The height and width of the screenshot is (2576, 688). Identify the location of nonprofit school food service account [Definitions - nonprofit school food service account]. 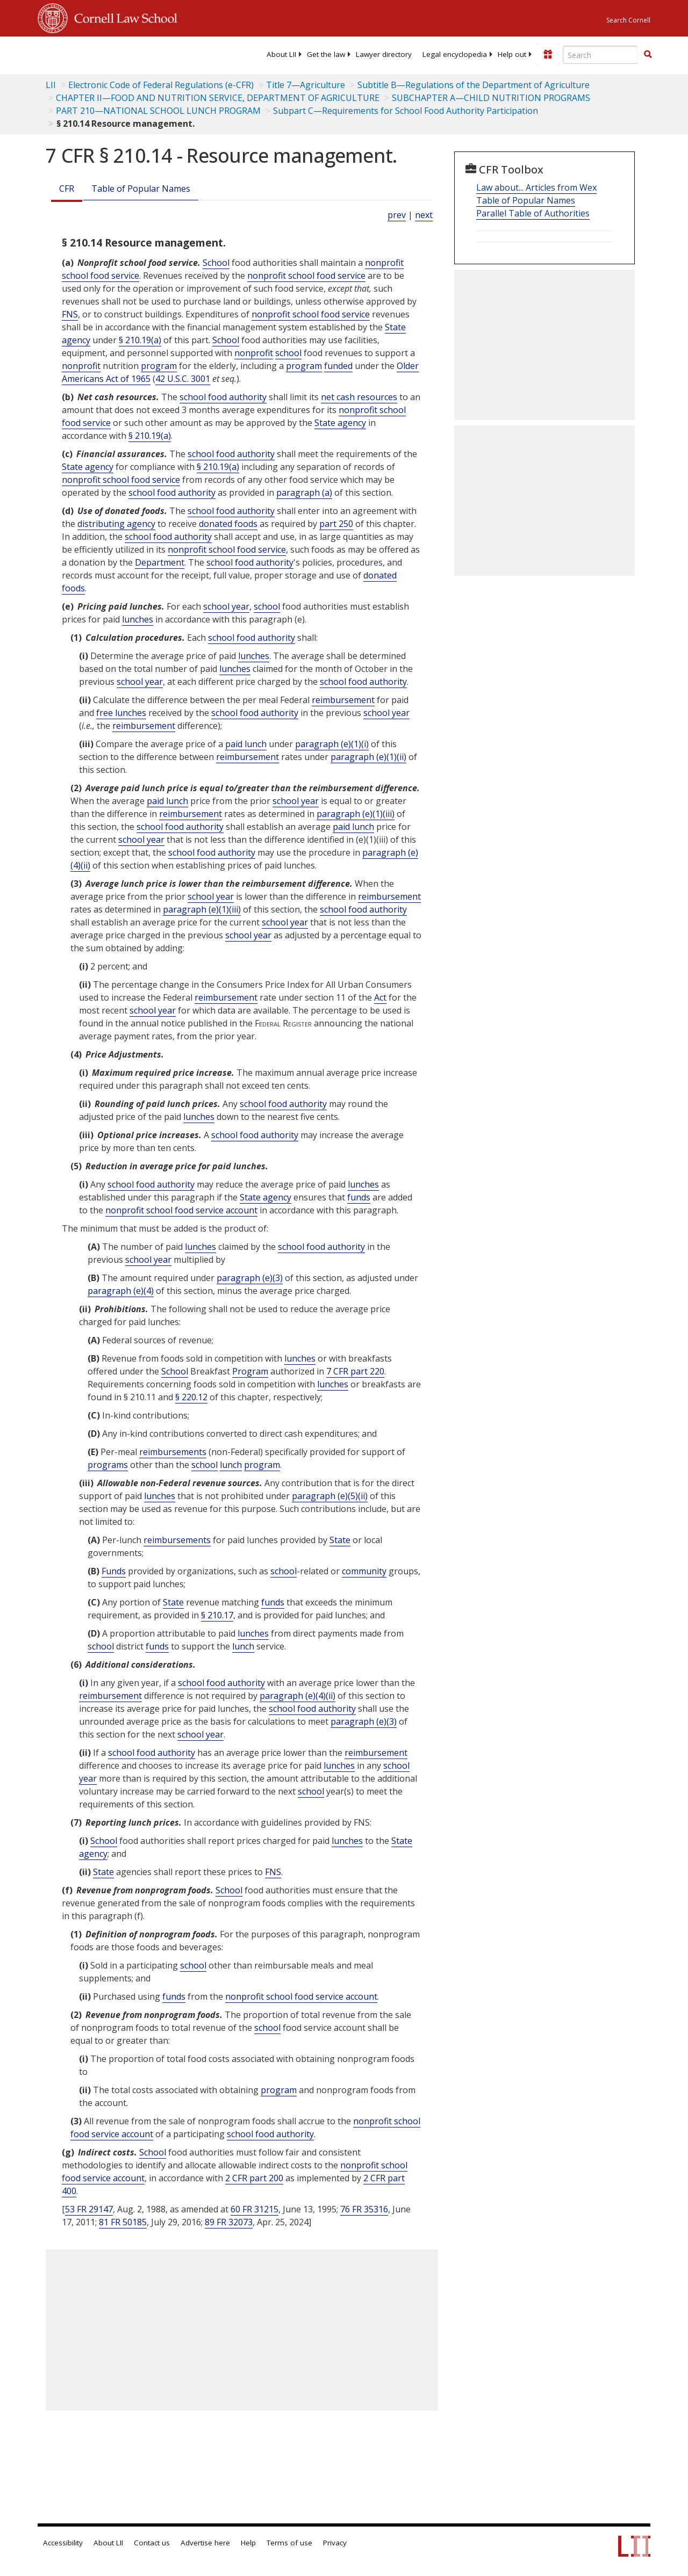
(181, 1210).